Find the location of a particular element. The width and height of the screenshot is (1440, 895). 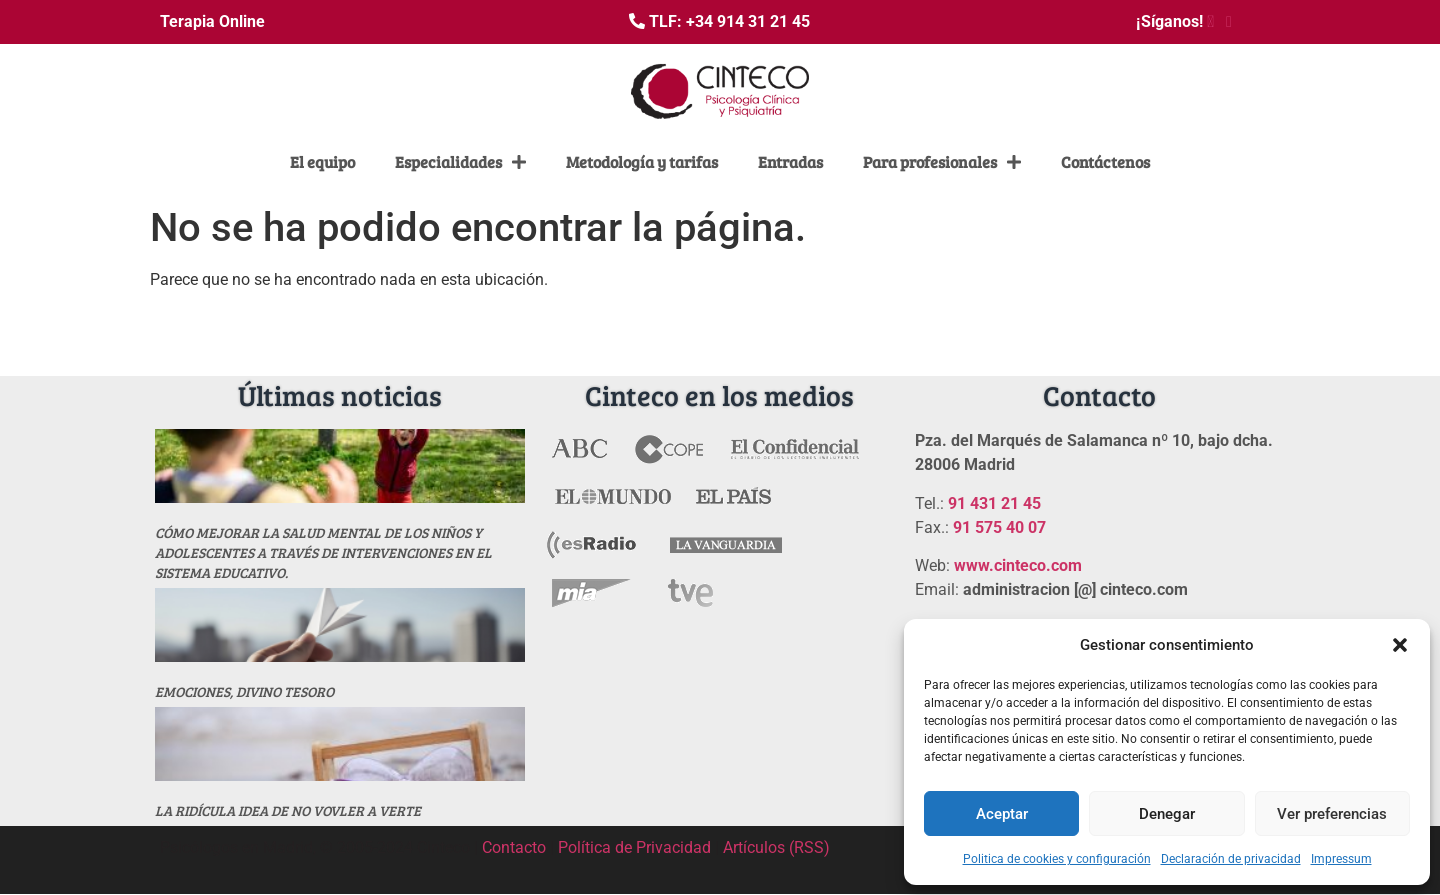

Para profesionales is located at coordinates (942, 162).